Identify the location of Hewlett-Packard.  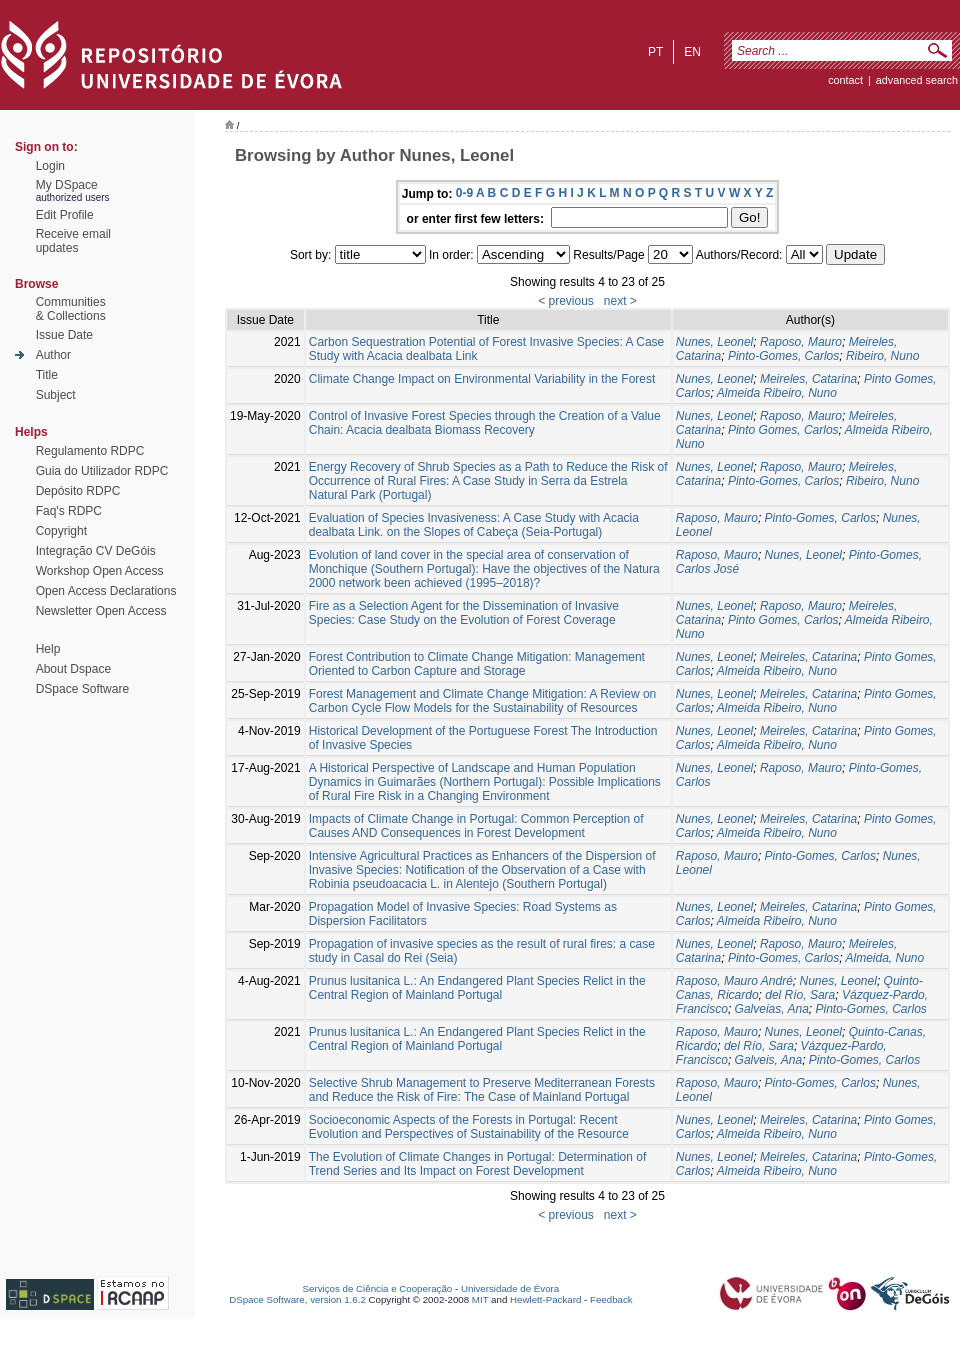
(545, 1299).